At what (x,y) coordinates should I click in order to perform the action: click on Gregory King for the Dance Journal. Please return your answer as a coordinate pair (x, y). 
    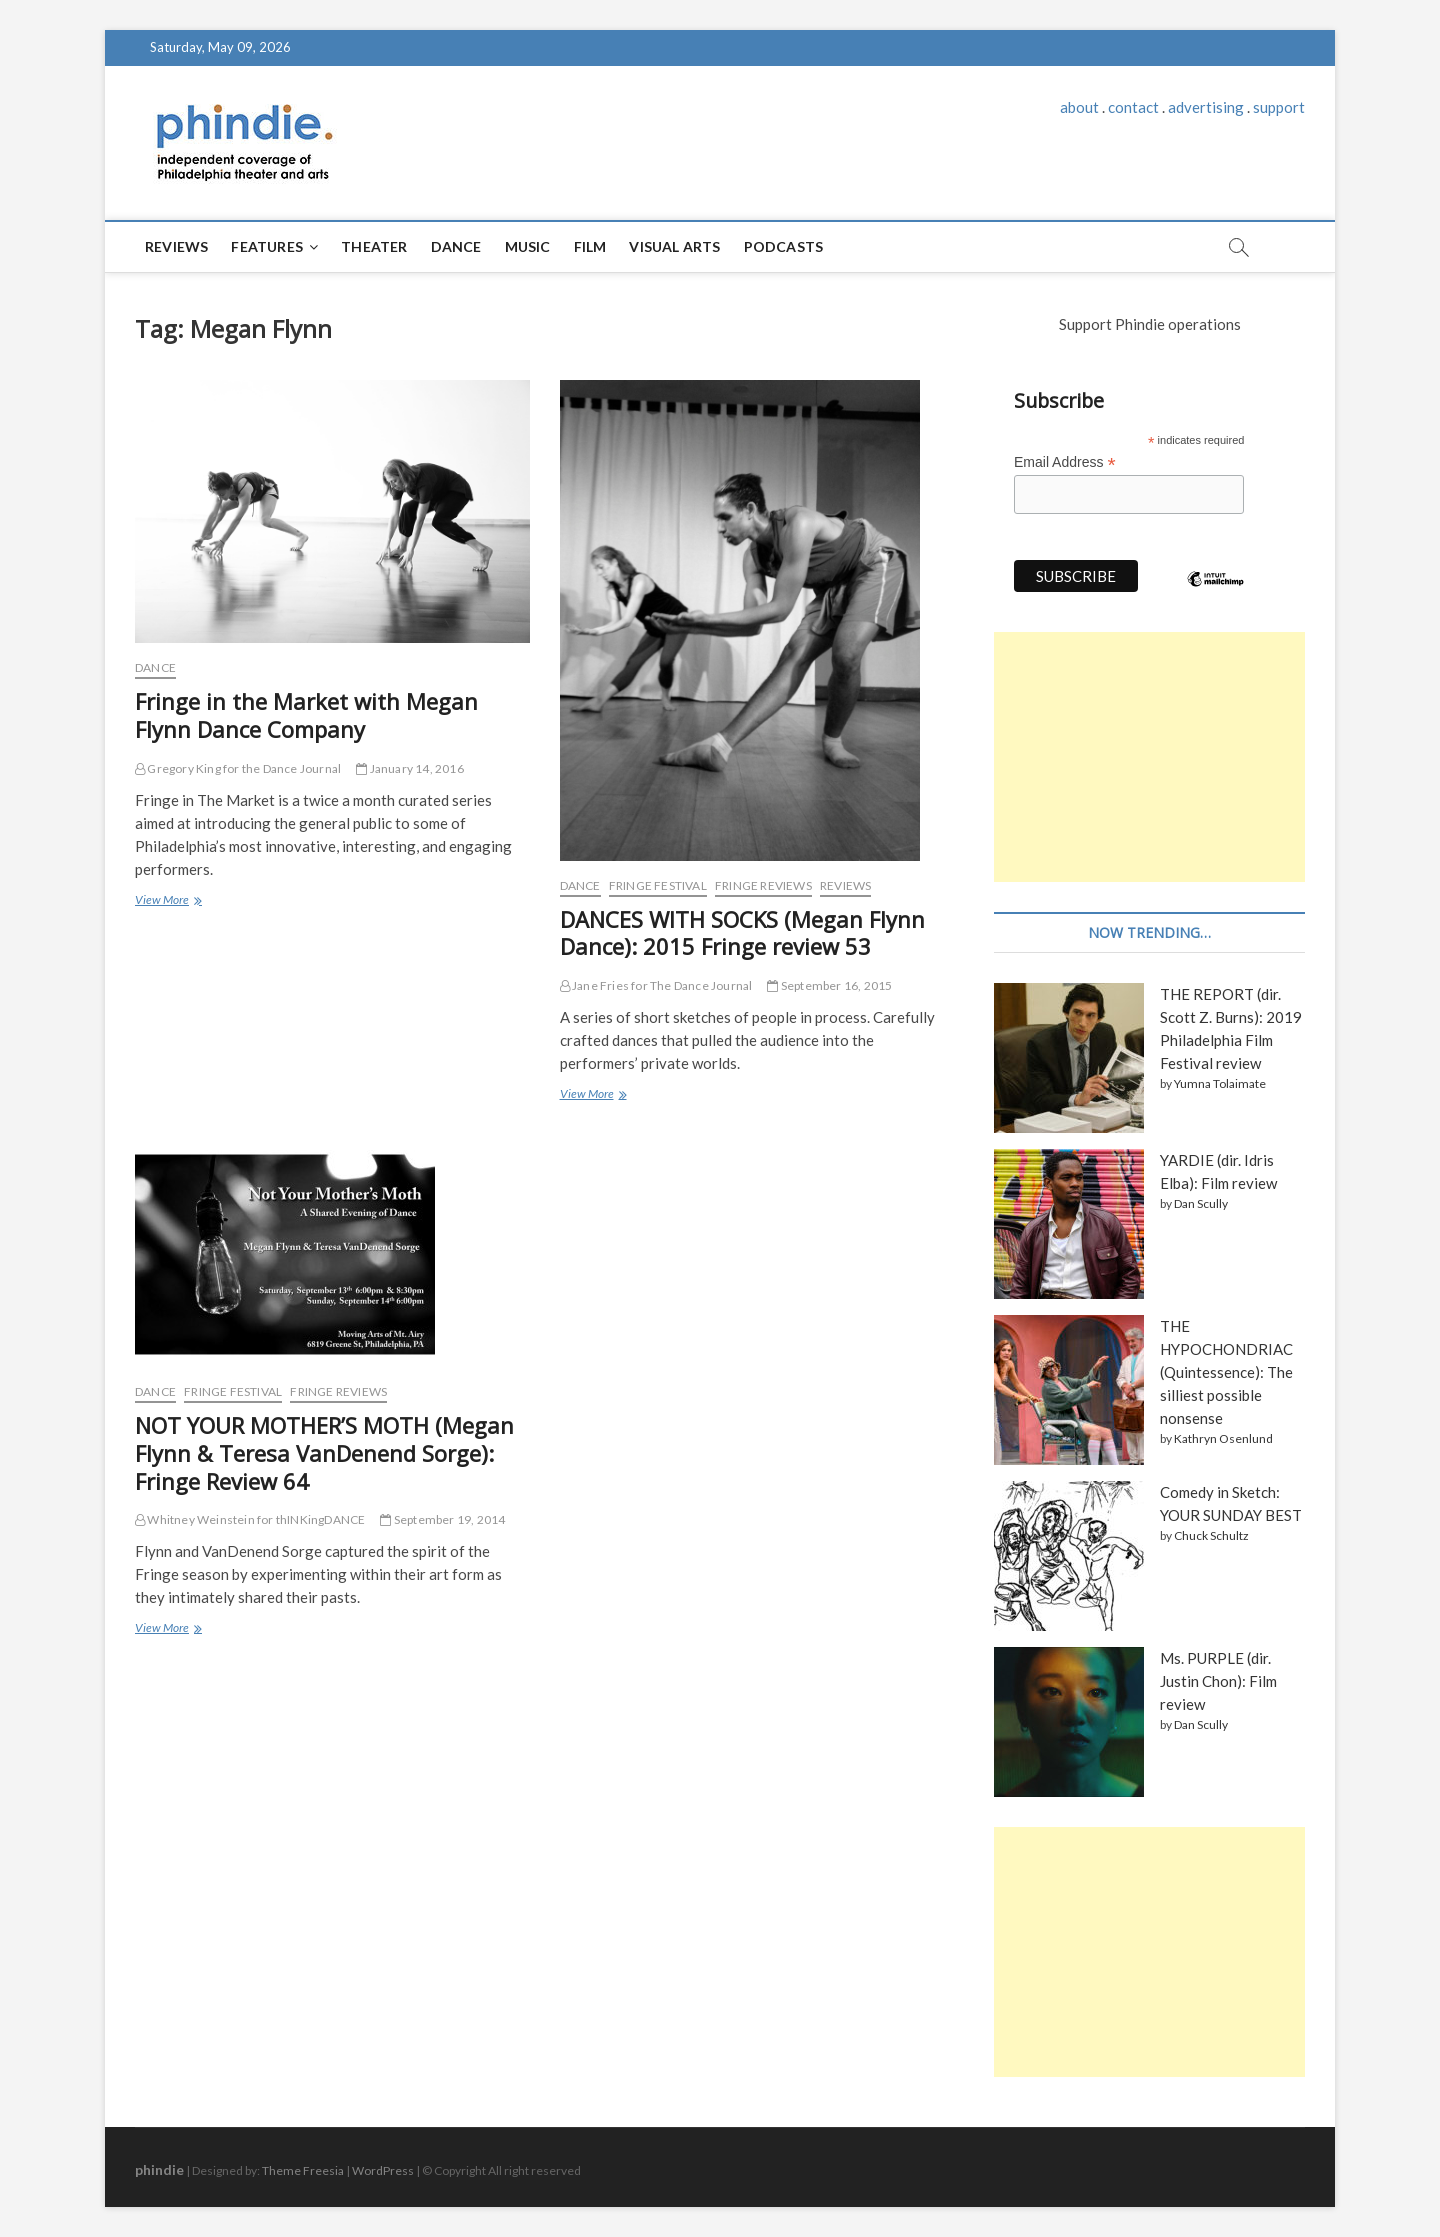
    Looking at the image, I should click on (238, 768).